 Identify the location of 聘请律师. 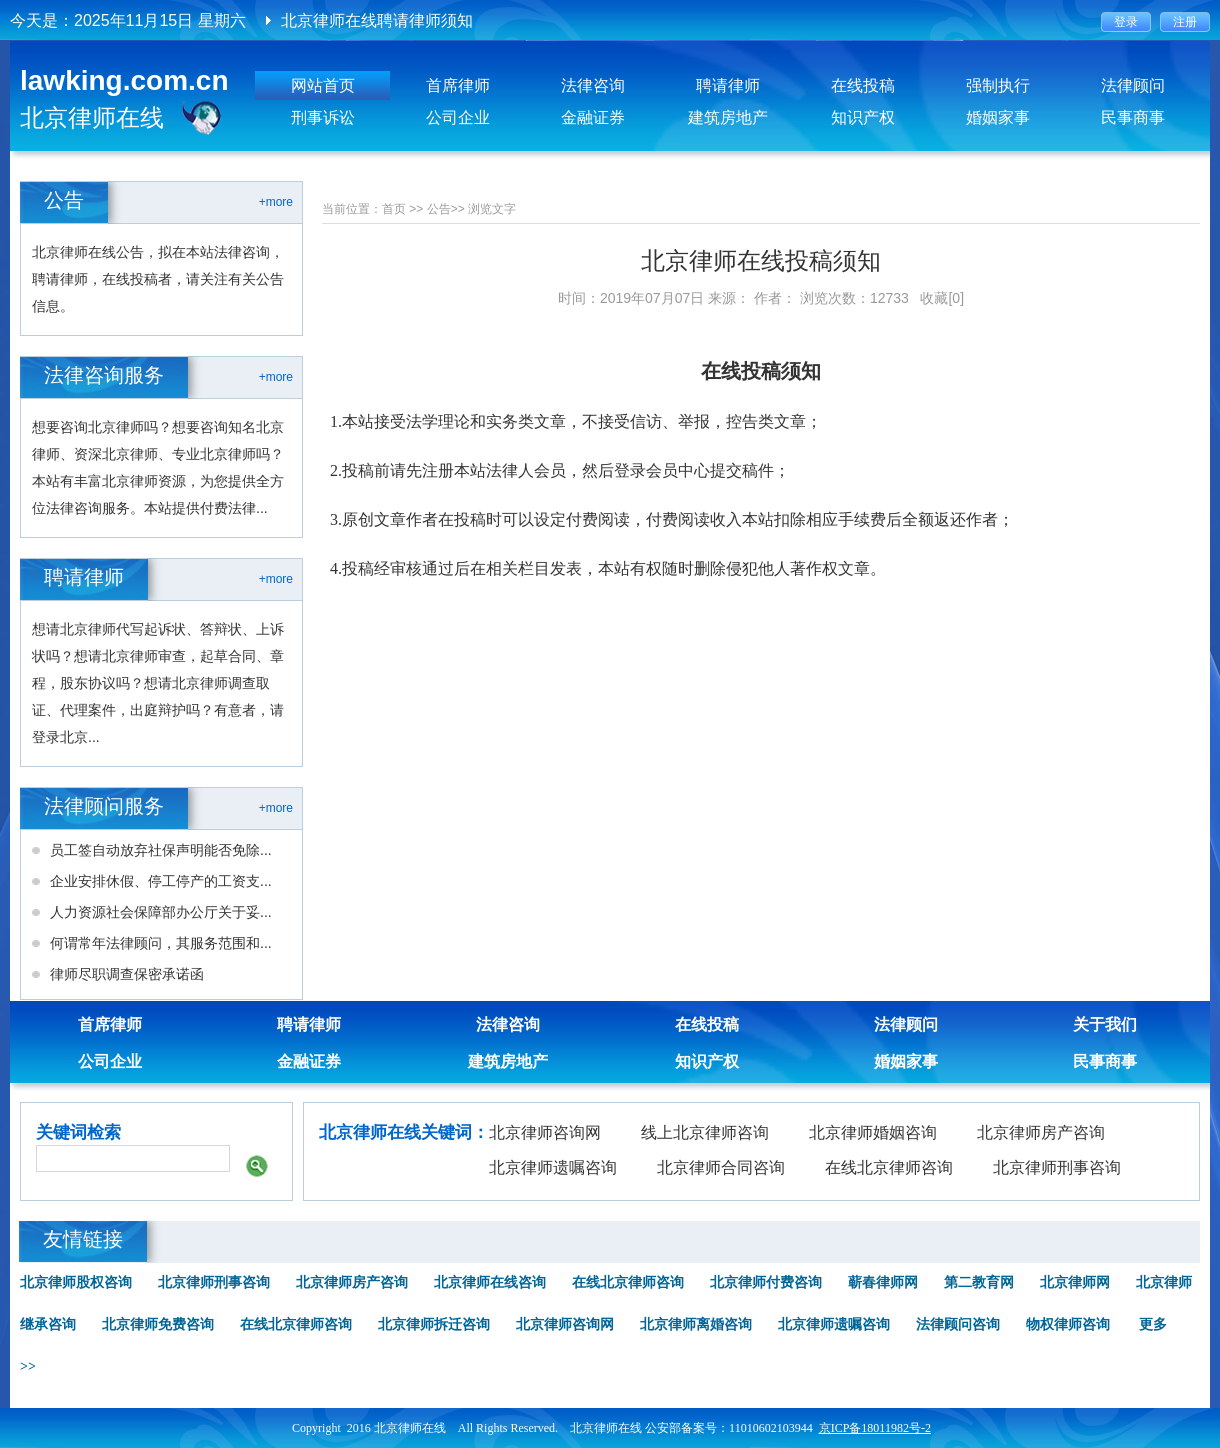
(728, 85).